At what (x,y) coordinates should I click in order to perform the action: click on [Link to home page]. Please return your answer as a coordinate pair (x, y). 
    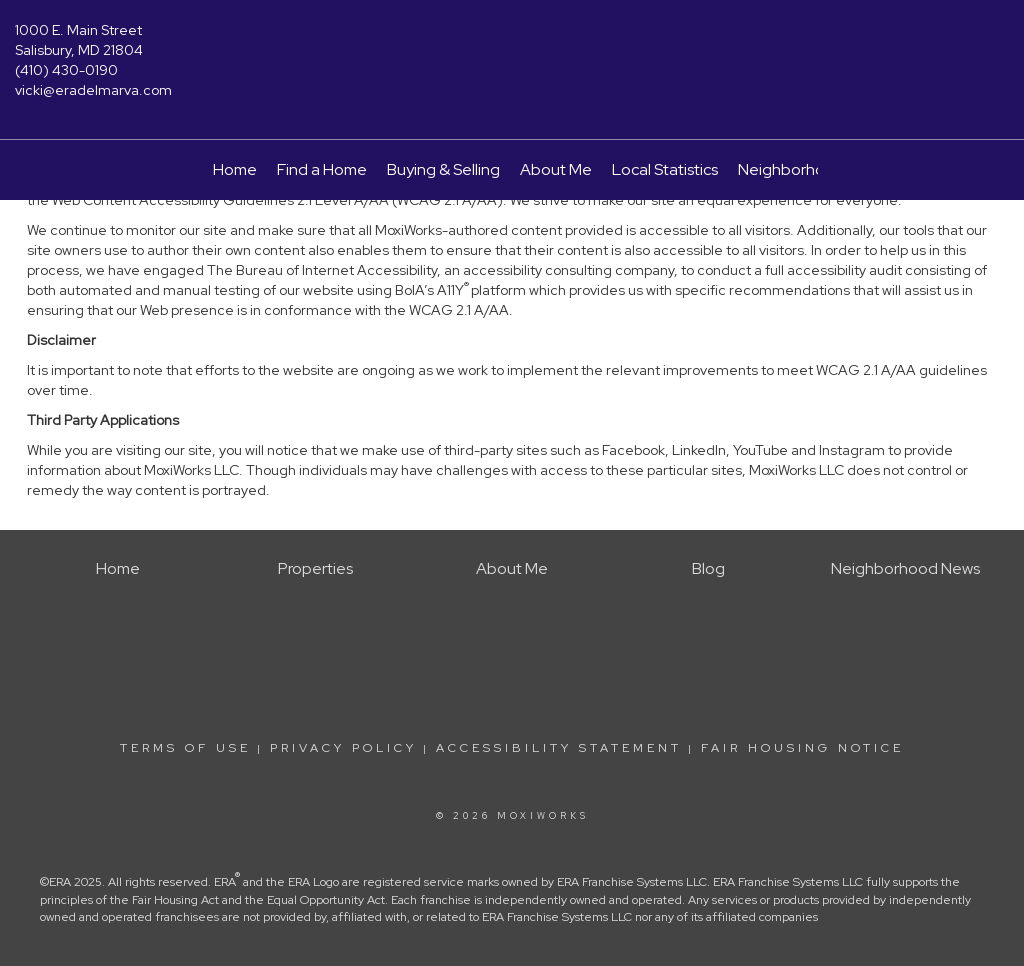
    Looking at the image, I should click on (511, 45).